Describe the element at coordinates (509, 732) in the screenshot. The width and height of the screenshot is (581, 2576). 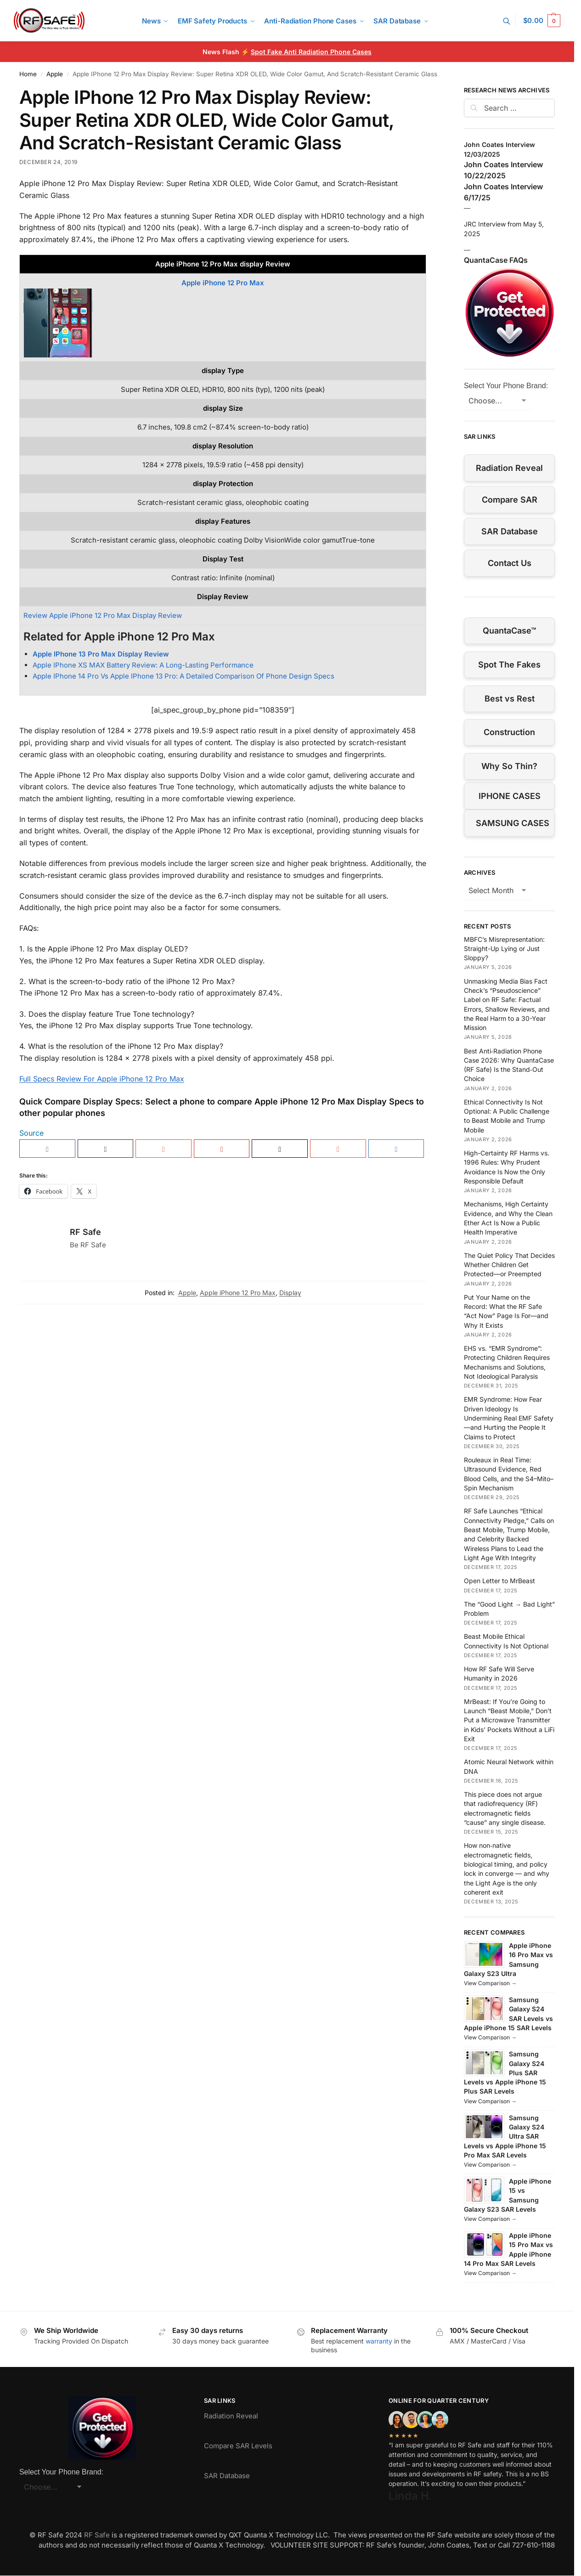
I see `Construction` at that location.